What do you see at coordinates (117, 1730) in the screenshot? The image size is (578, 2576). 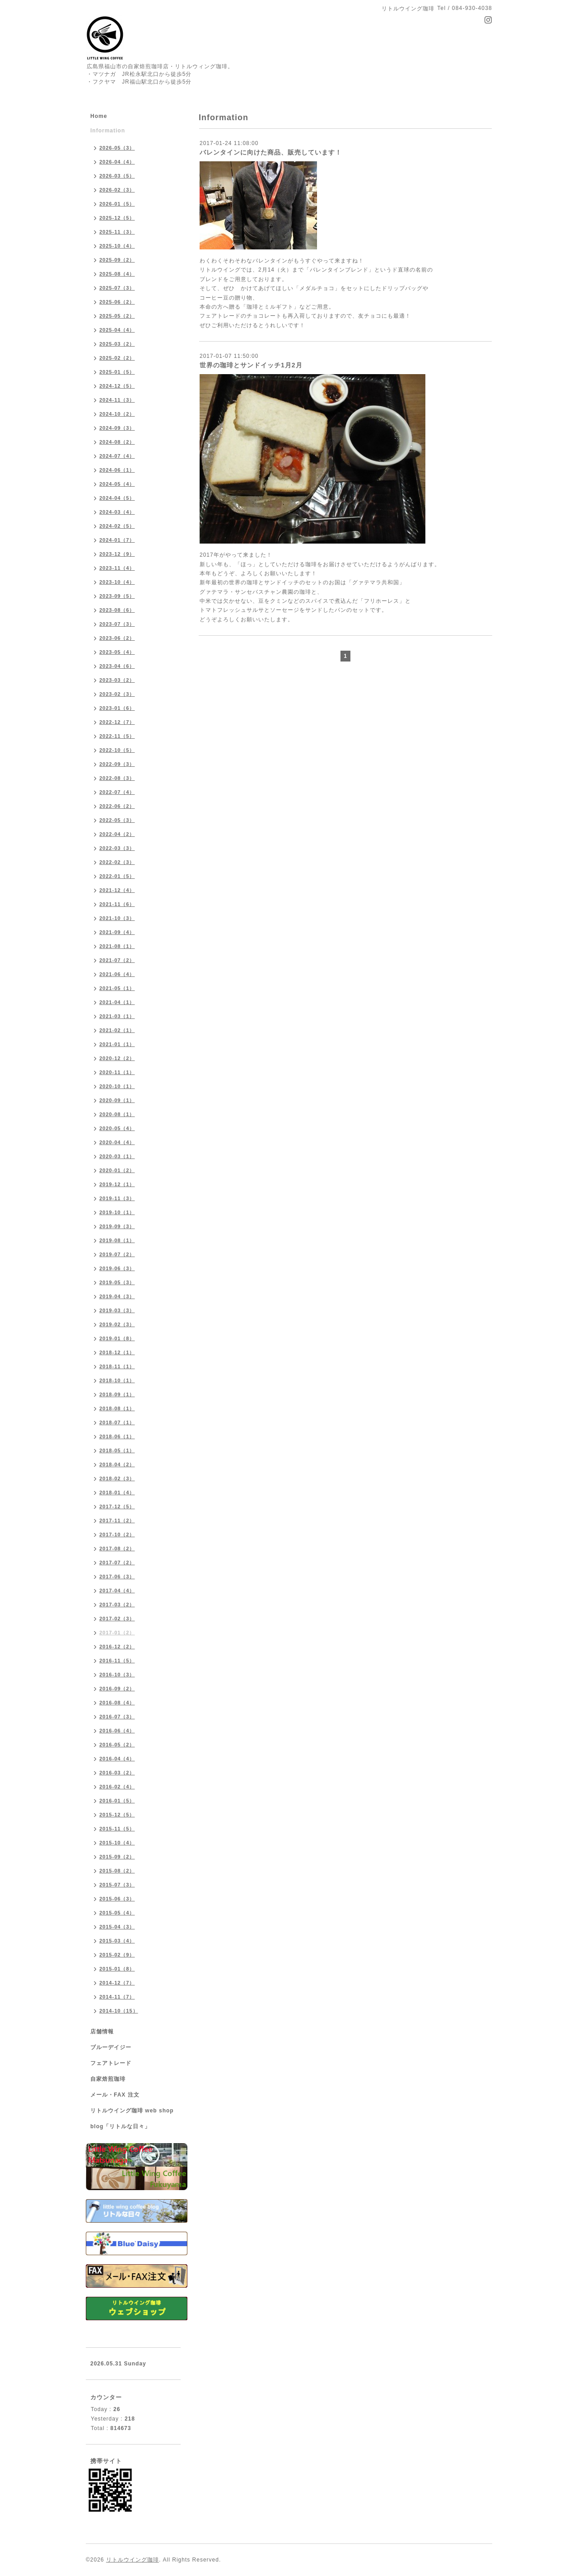 I see `2016-06（4）` at bounding box center [117, 1730].